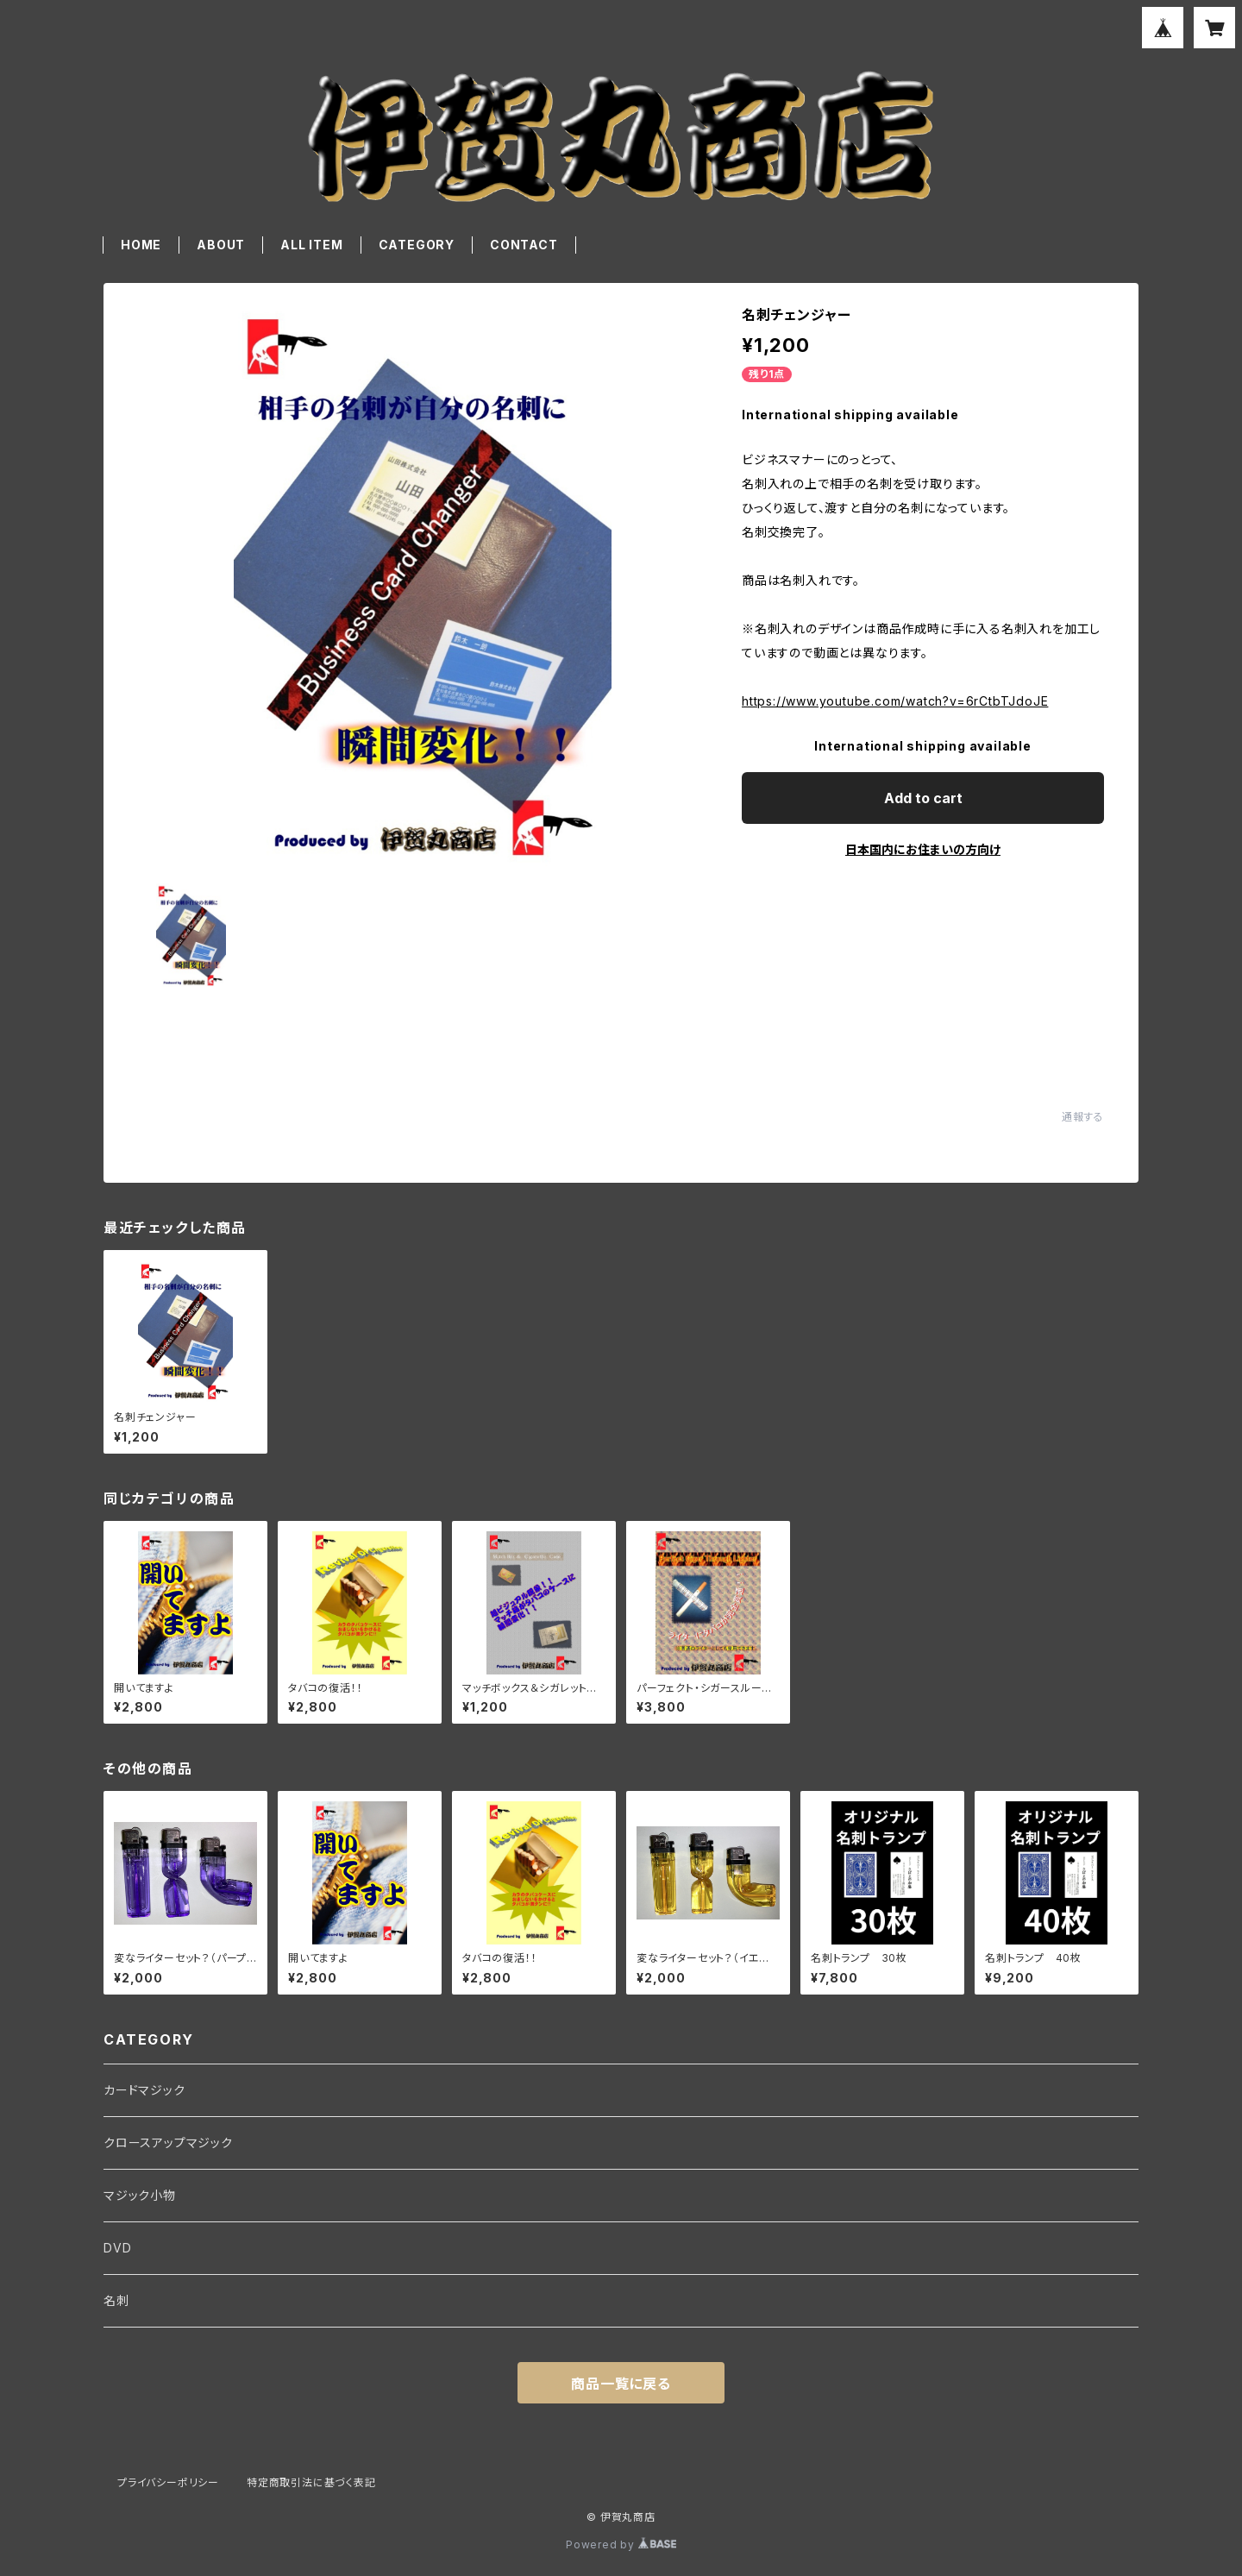 The height and width of the screenshot is (2576, 1242). Describe the element at coordinates (168, 2142) in the screenshot. I see `クロースアップマジック` at that location.